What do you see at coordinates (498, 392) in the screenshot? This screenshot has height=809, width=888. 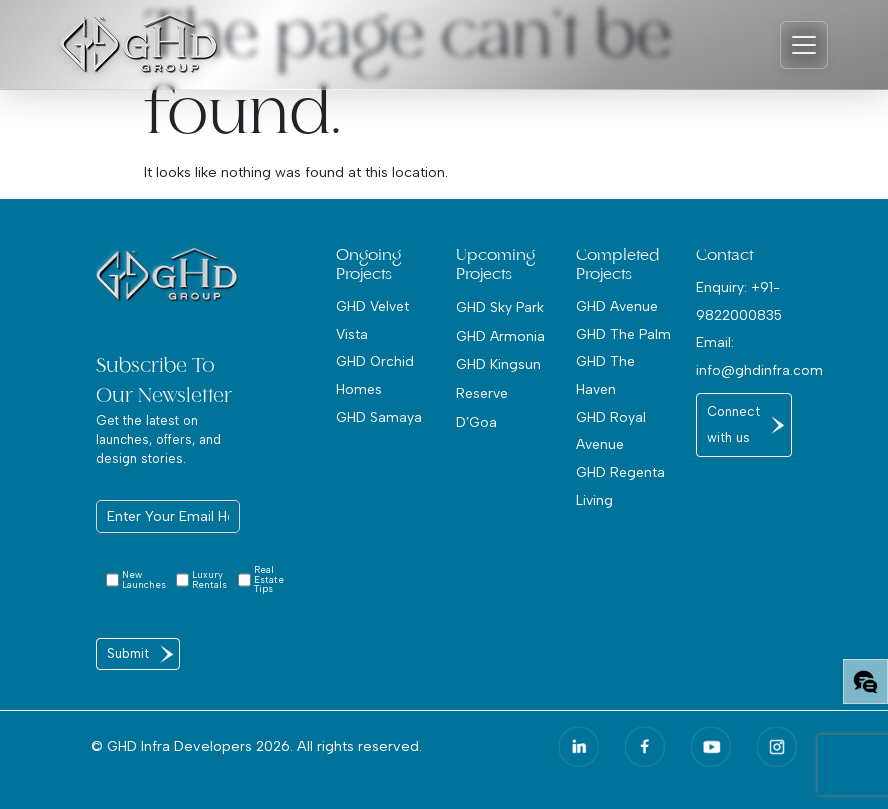 I see `GHD Kingsun Reserve D’Goa` at bounding box center [498, 392].